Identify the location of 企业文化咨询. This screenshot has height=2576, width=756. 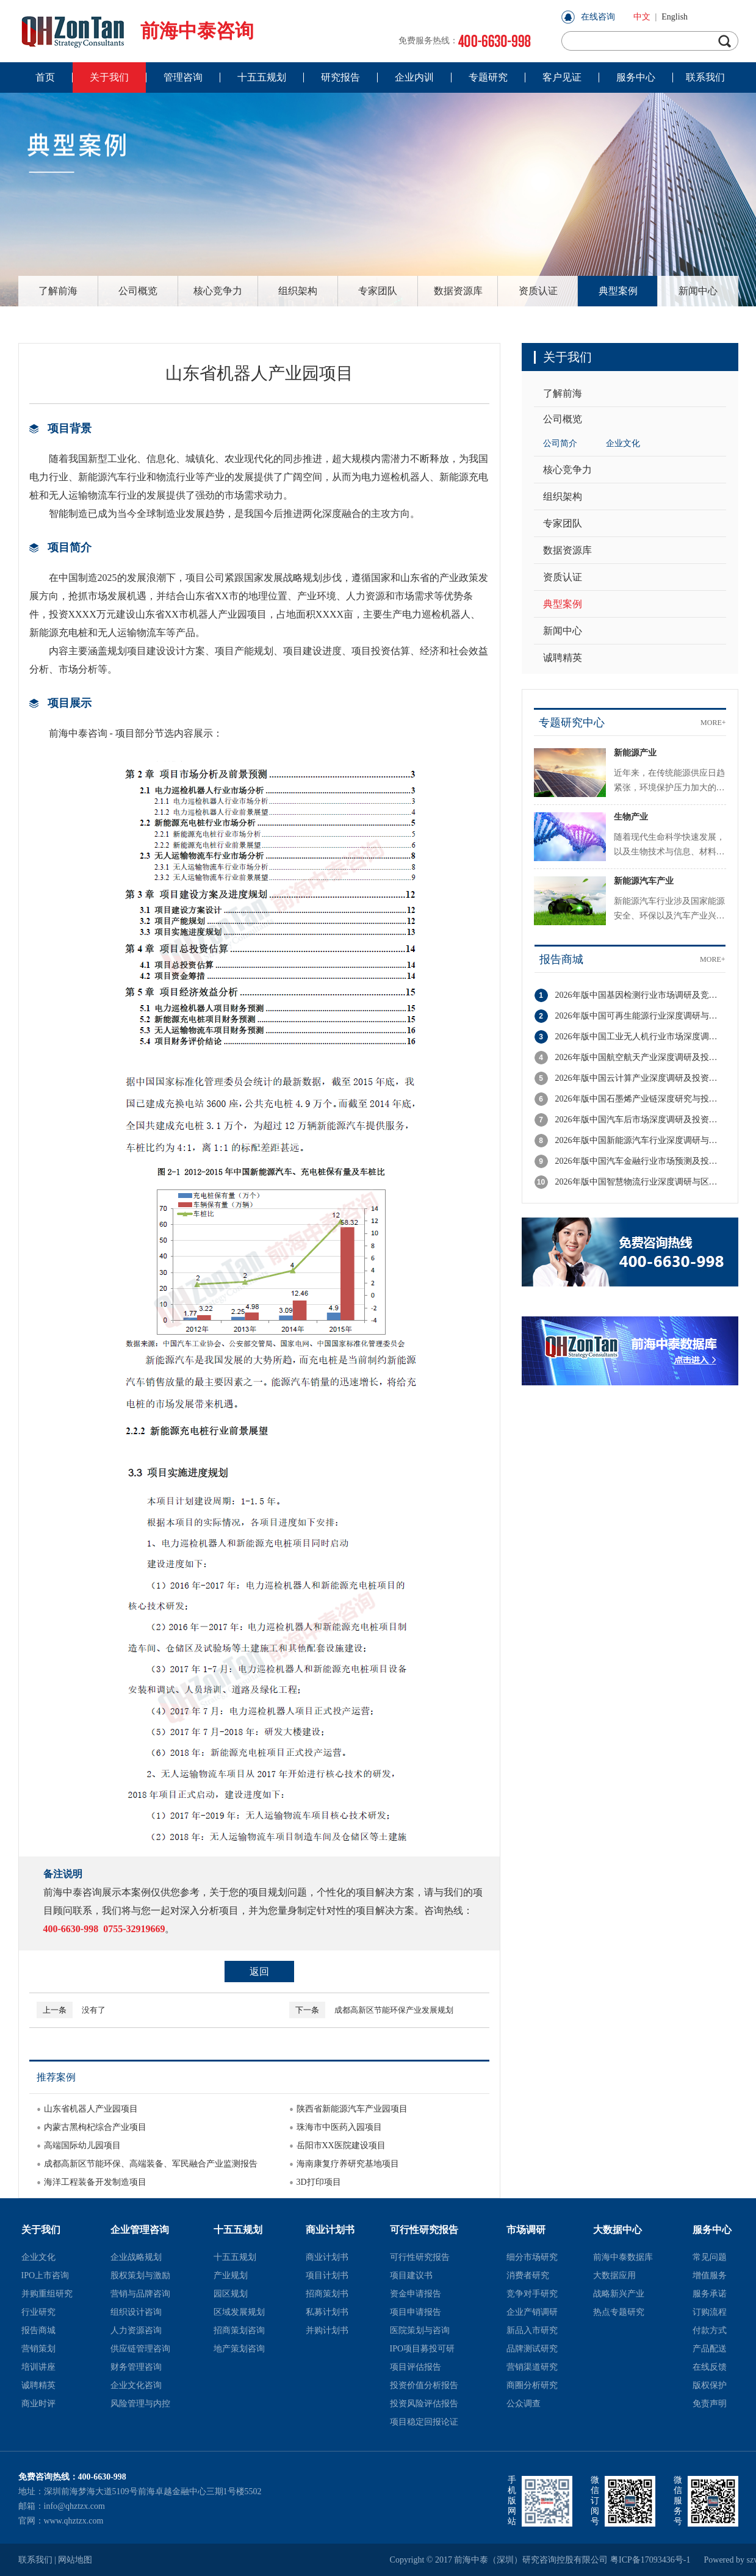
(136, 2385).